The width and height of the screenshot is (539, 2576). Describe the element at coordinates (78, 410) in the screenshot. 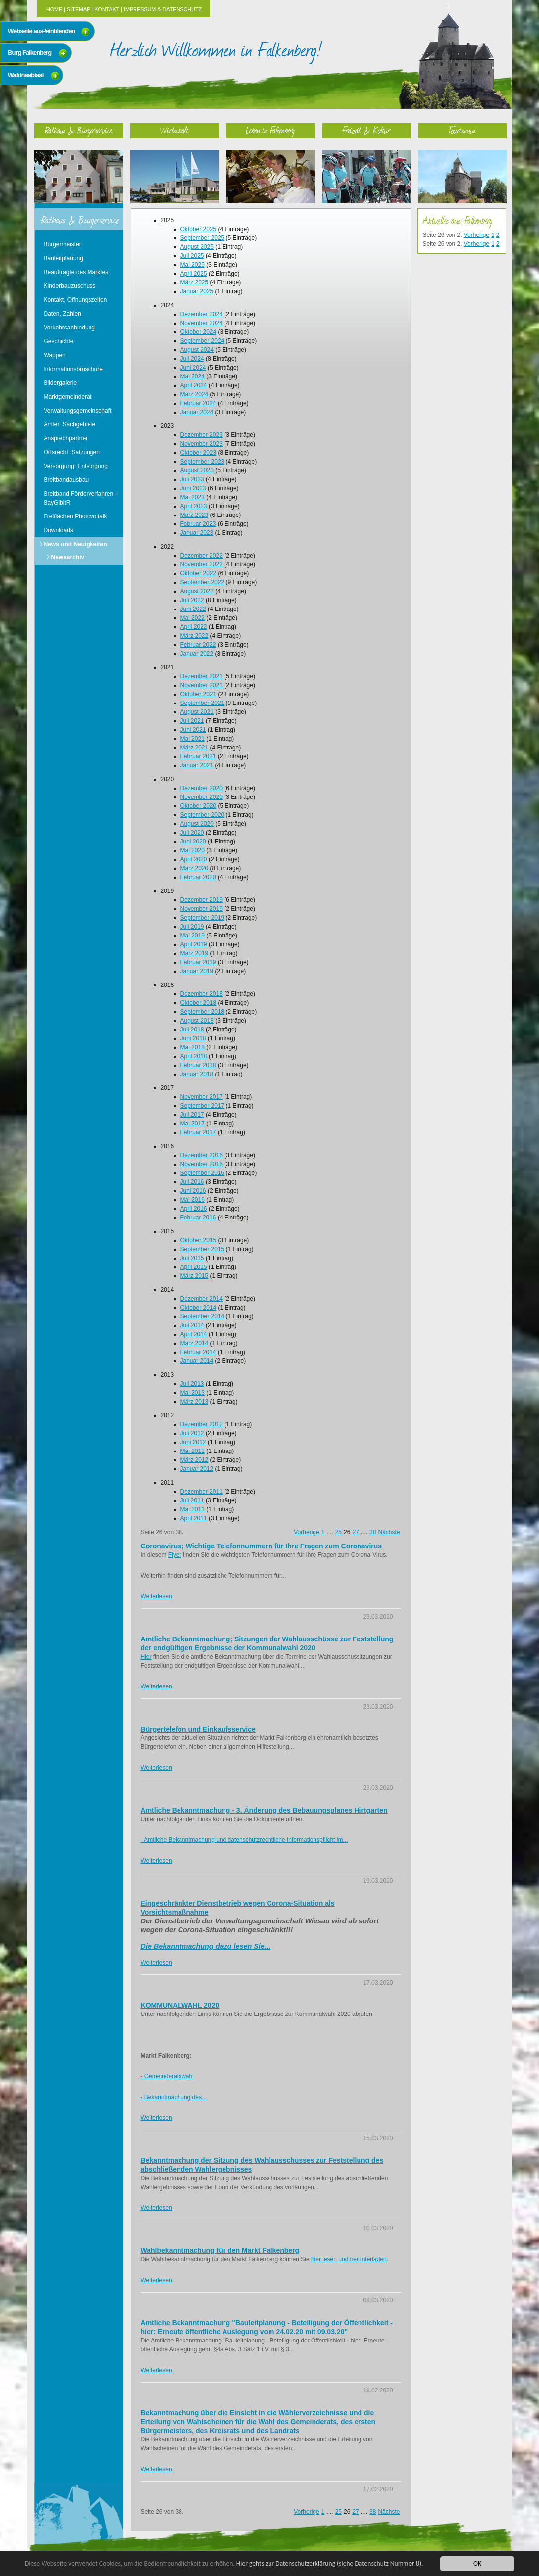

I see `Verwaltungsgemeinschaft` at that location.